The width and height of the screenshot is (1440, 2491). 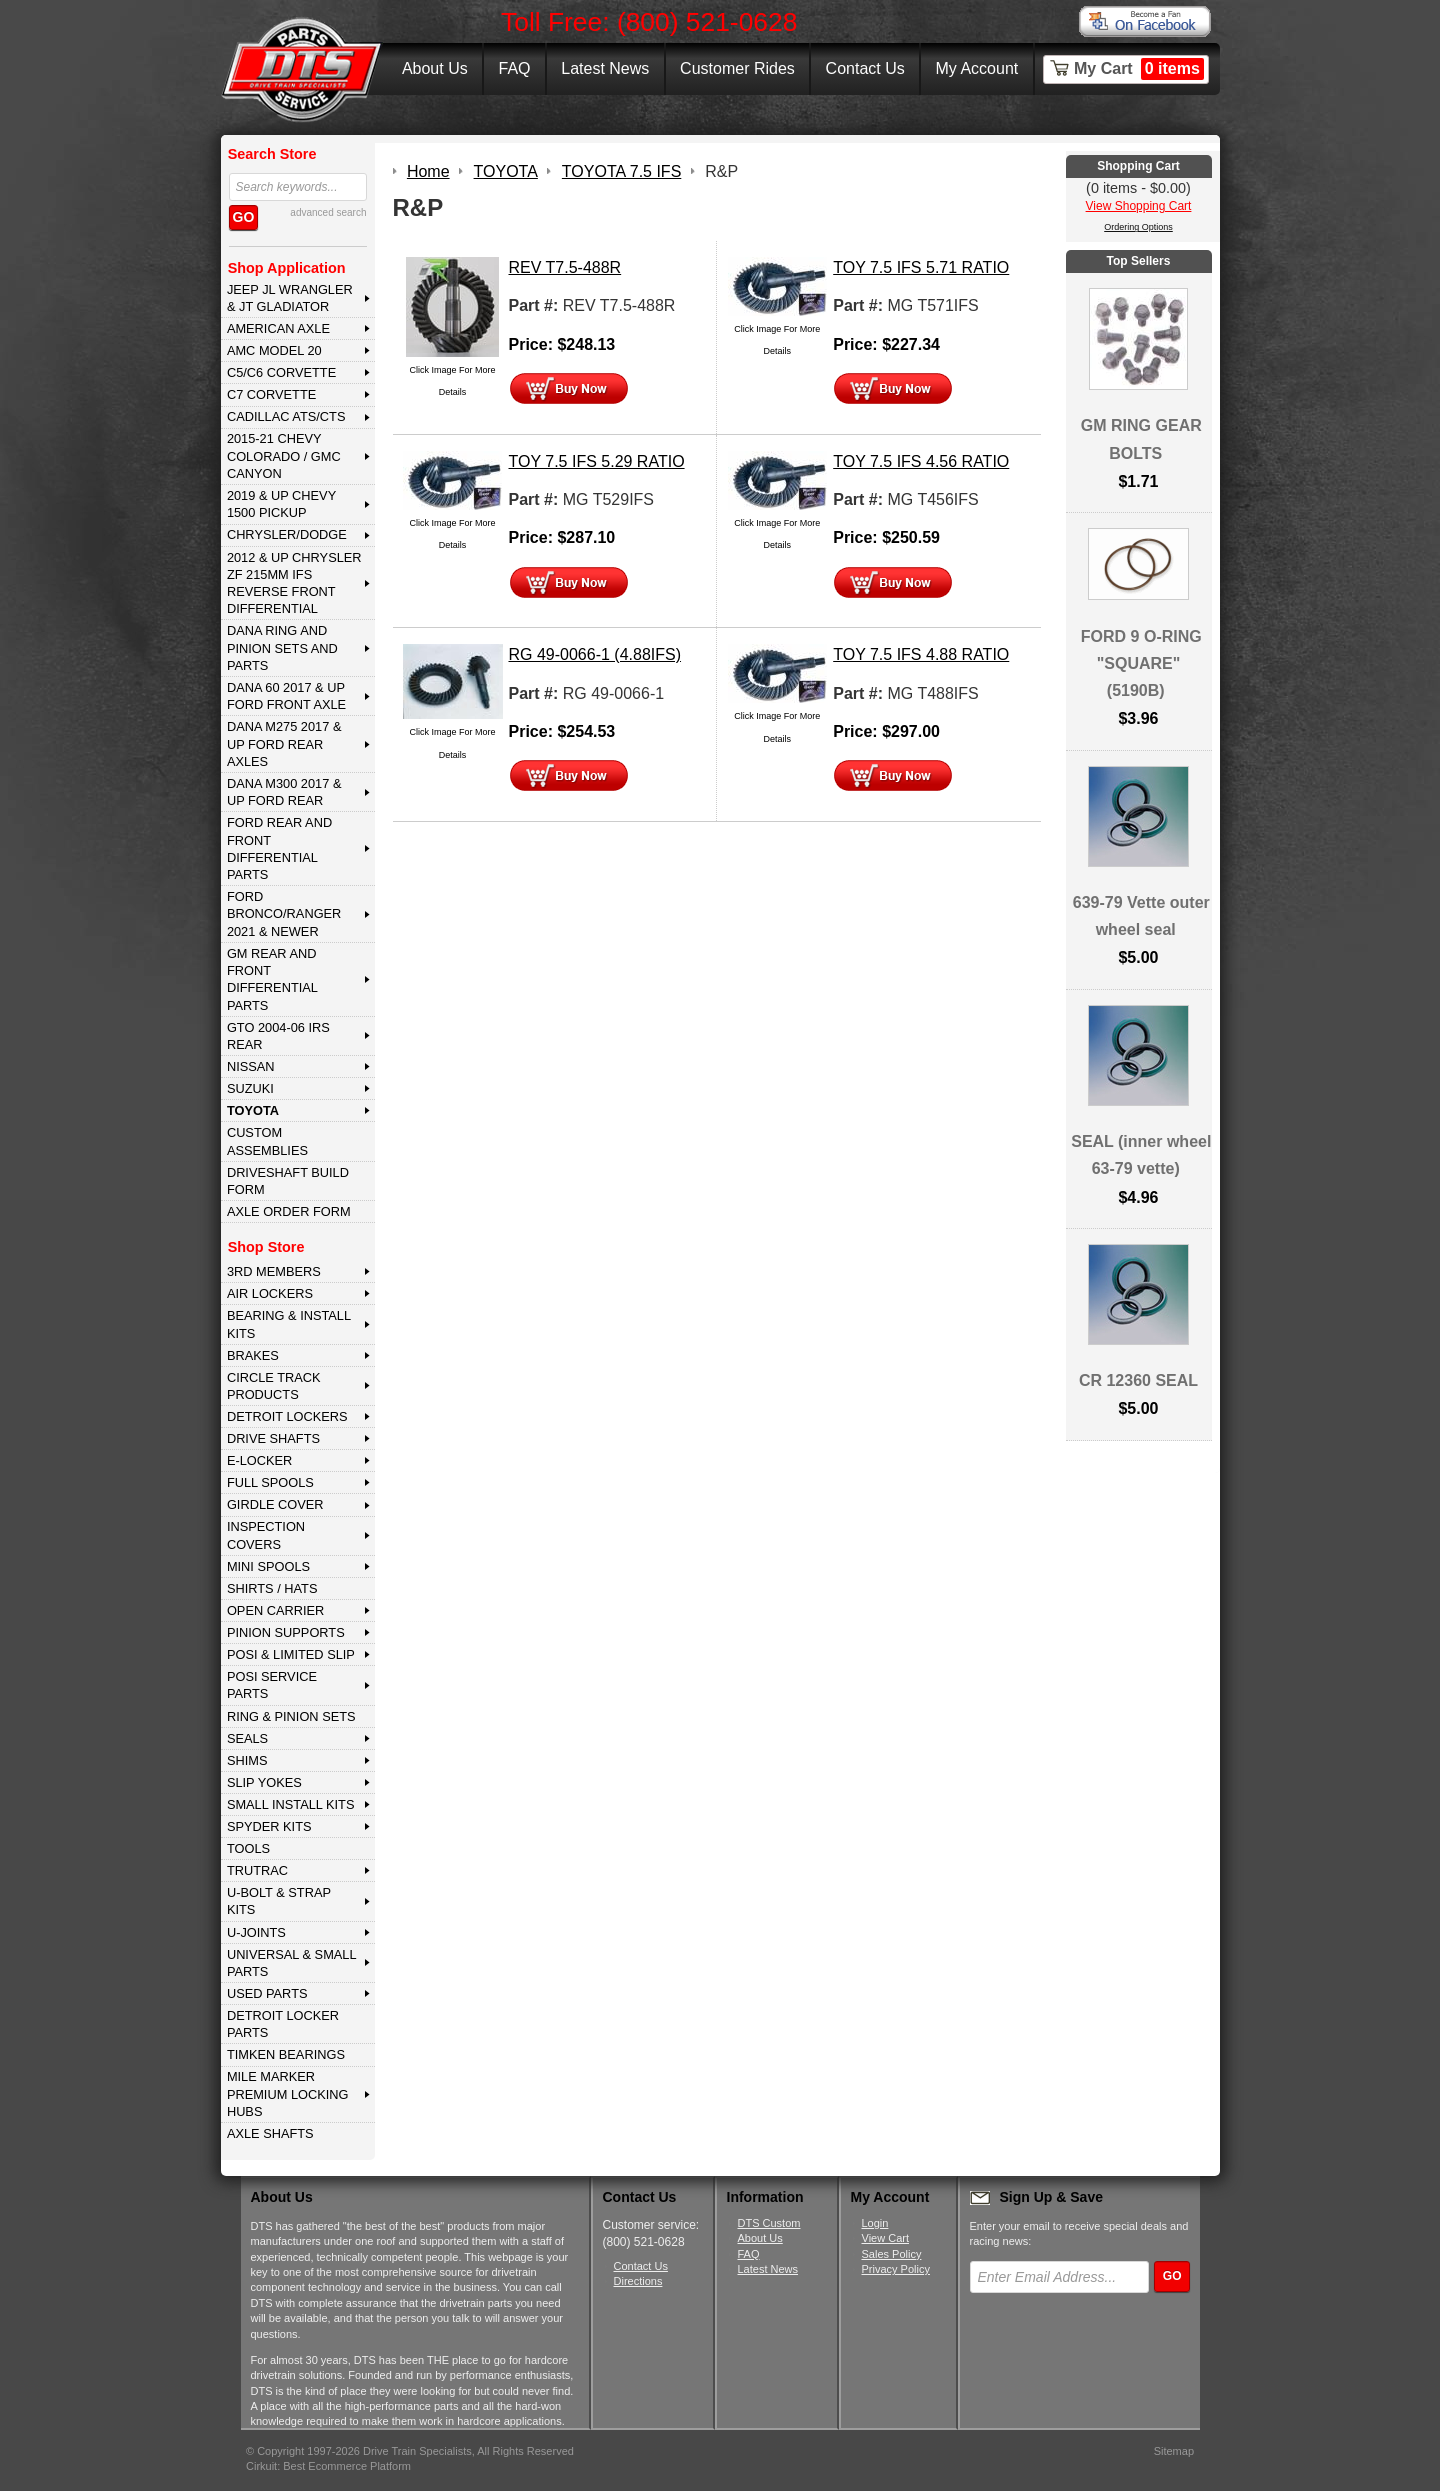 I want to click on SUZUKI, so click(x=250, y=1088).